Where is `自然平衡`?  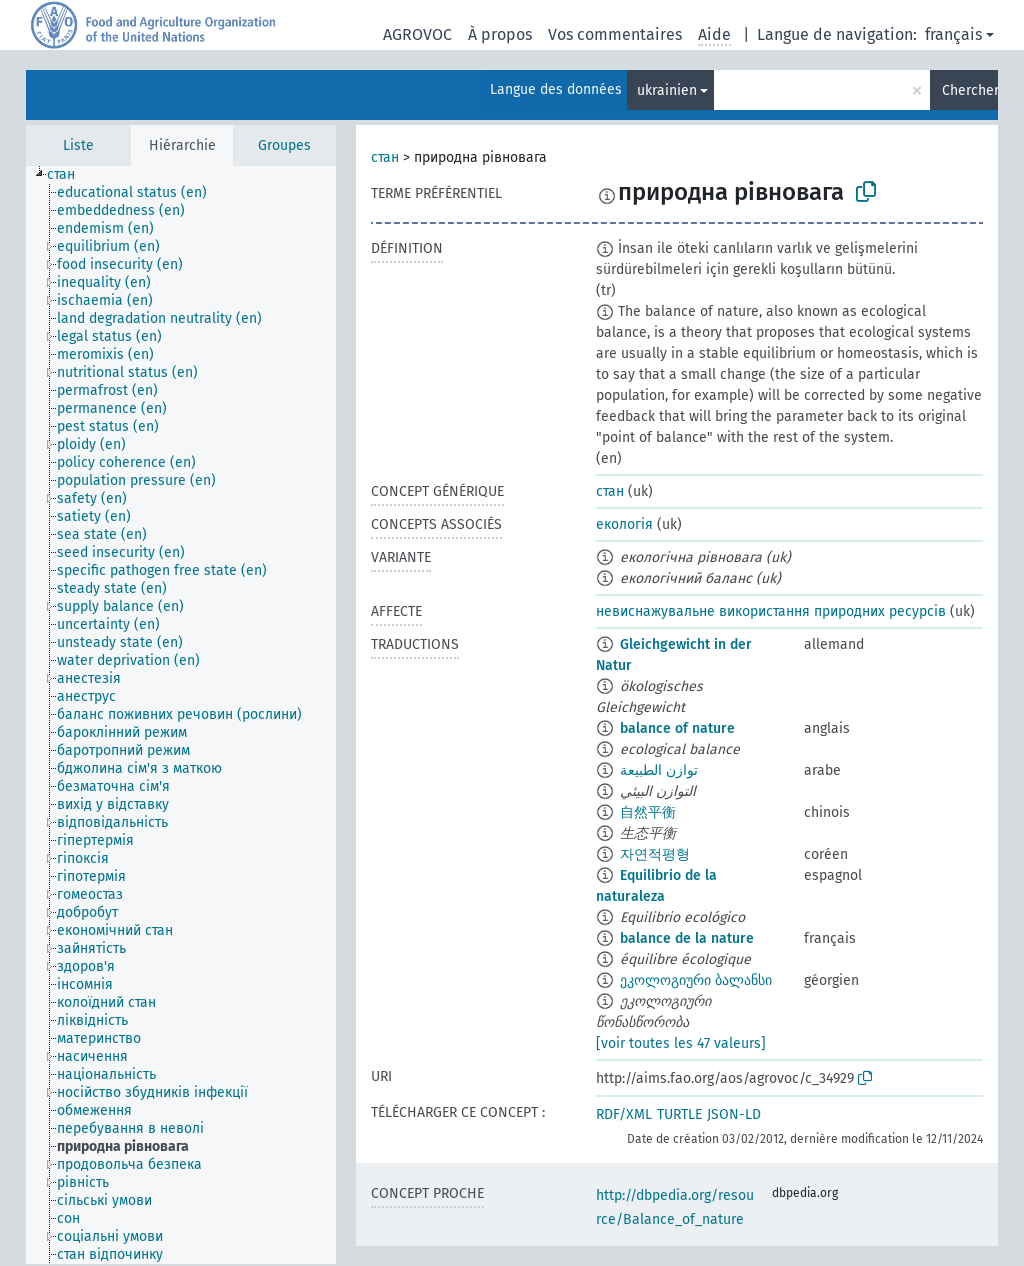
自然平衡 is located at coordinates (648, 812).